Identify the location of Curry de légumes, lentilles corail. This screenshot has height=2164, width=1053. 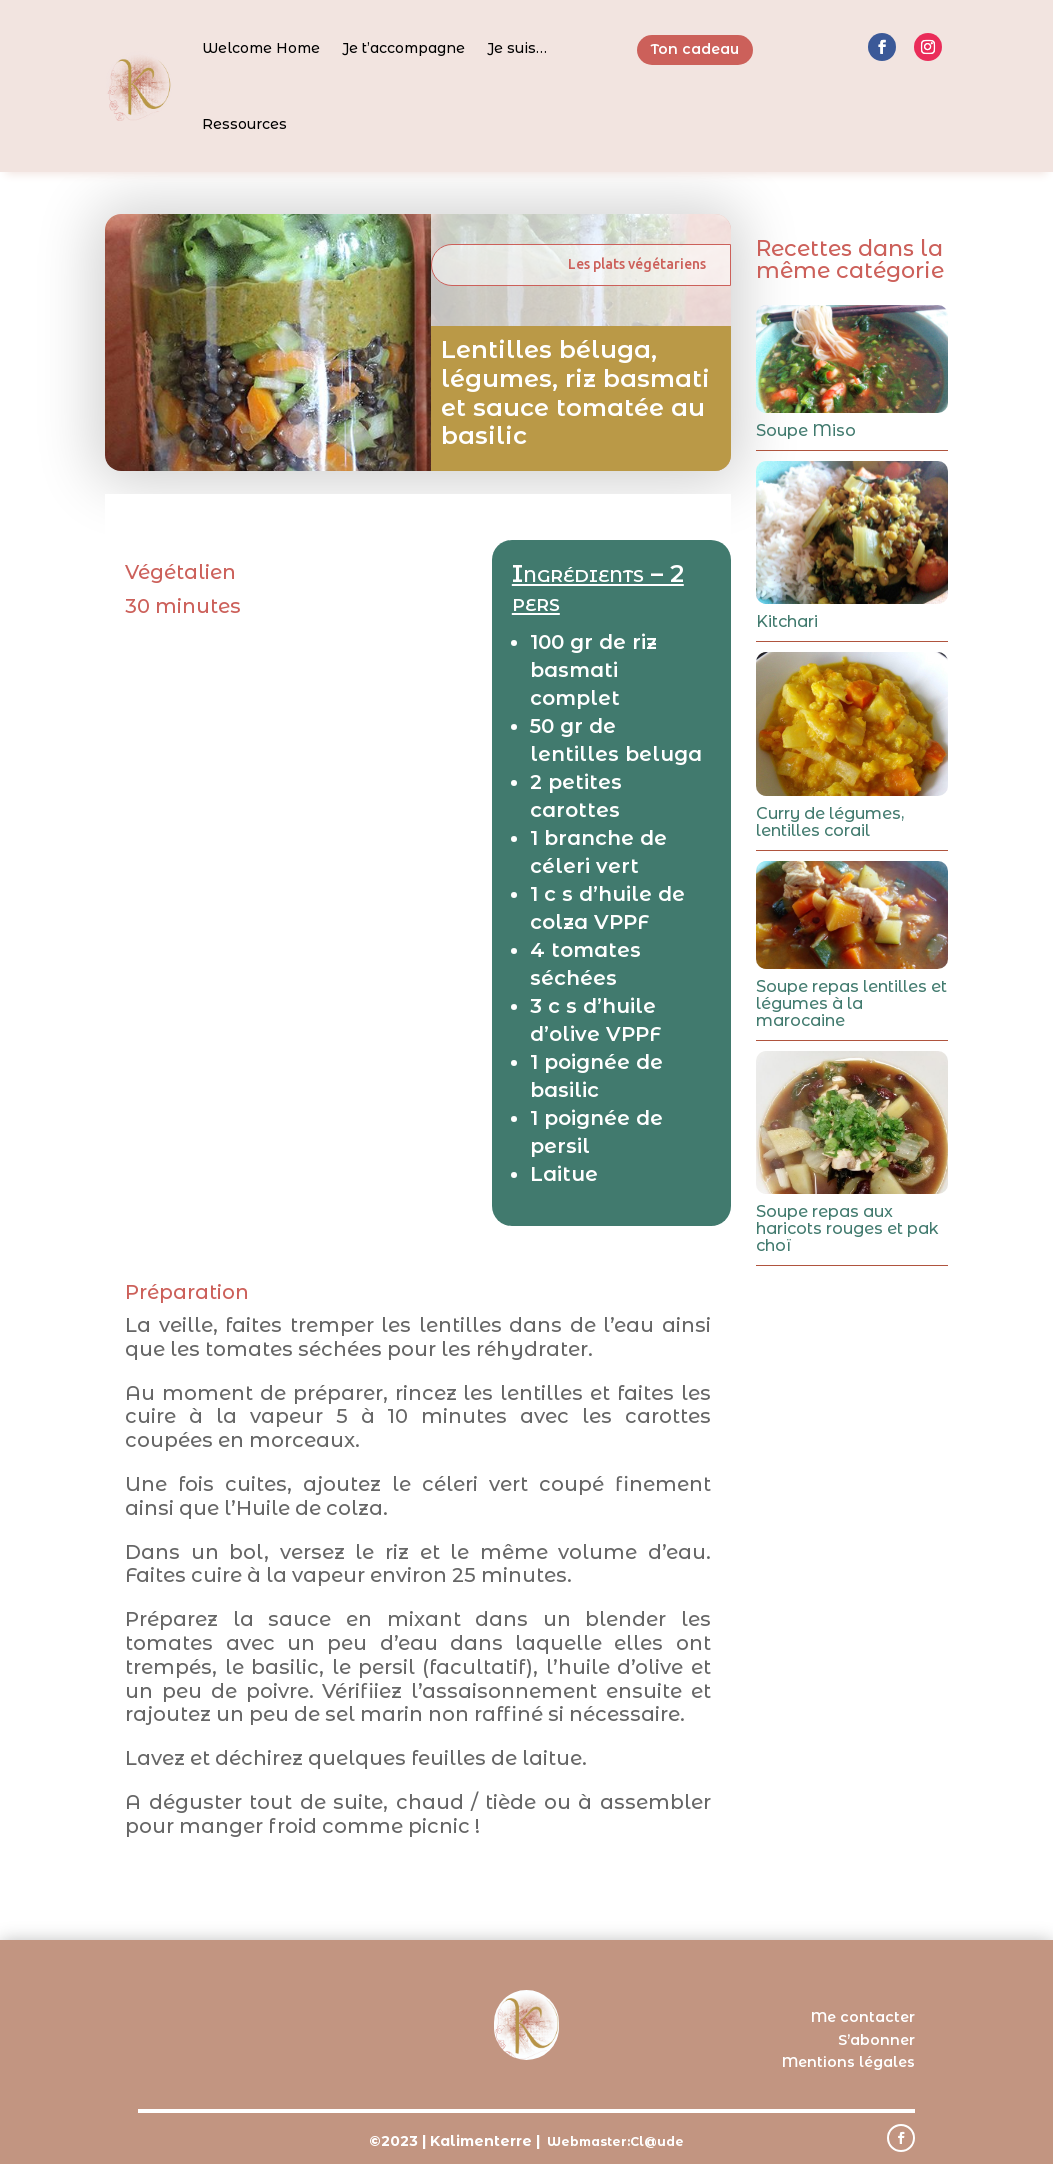
(830, 822).